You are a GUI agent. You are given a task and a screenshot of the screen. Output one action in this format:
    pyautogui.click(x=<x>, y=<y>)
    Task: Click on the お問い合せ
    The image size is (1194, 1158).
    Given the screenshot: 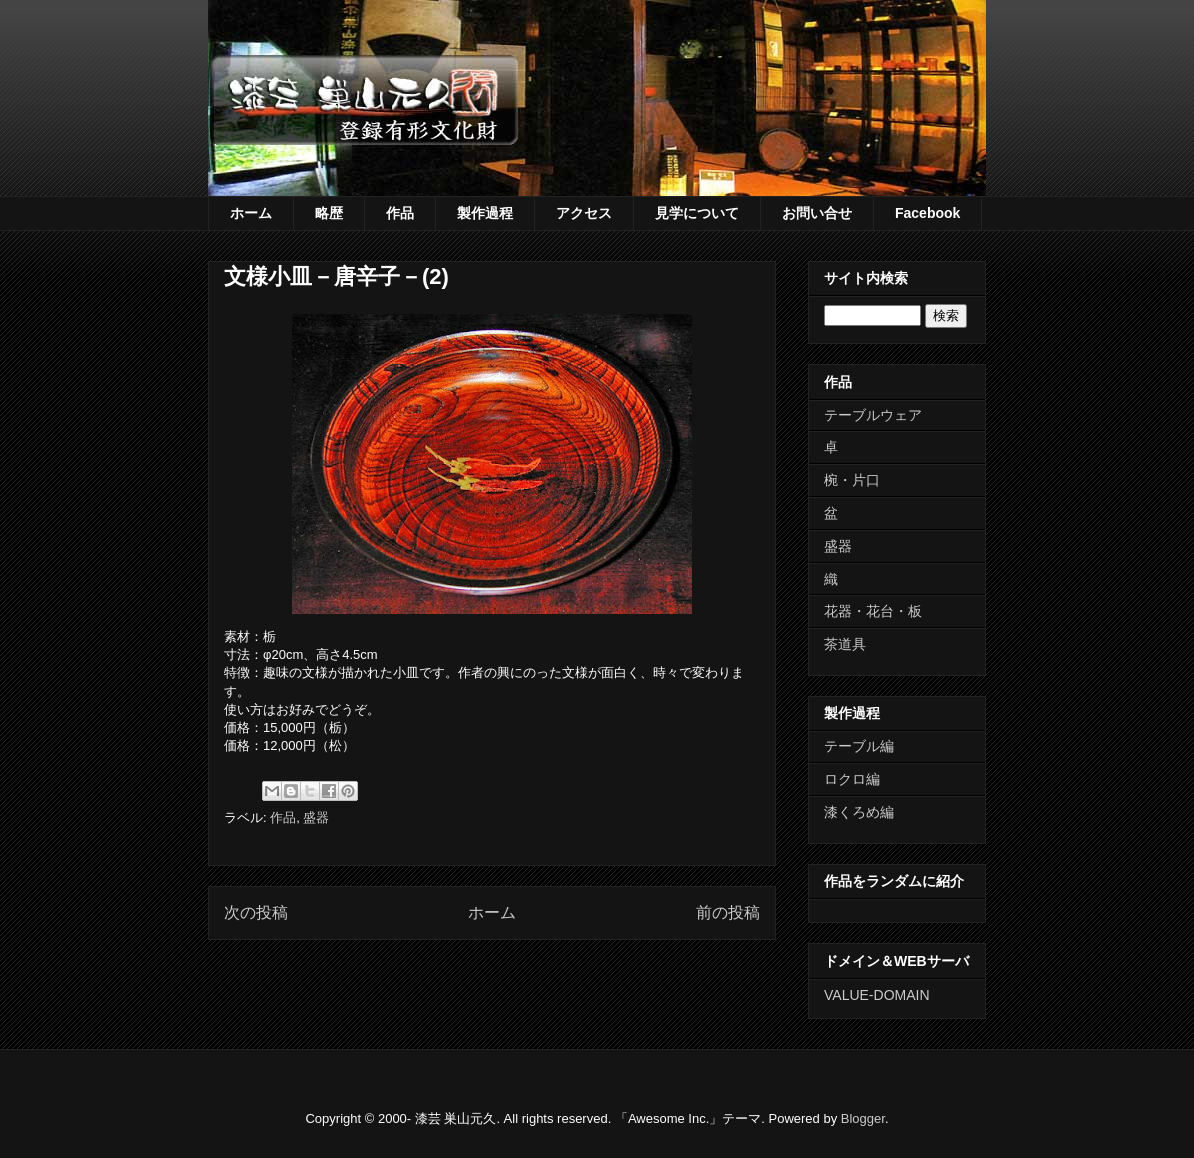 What is the action you would take?
    pyautogui.click(x=817, y=213)
    